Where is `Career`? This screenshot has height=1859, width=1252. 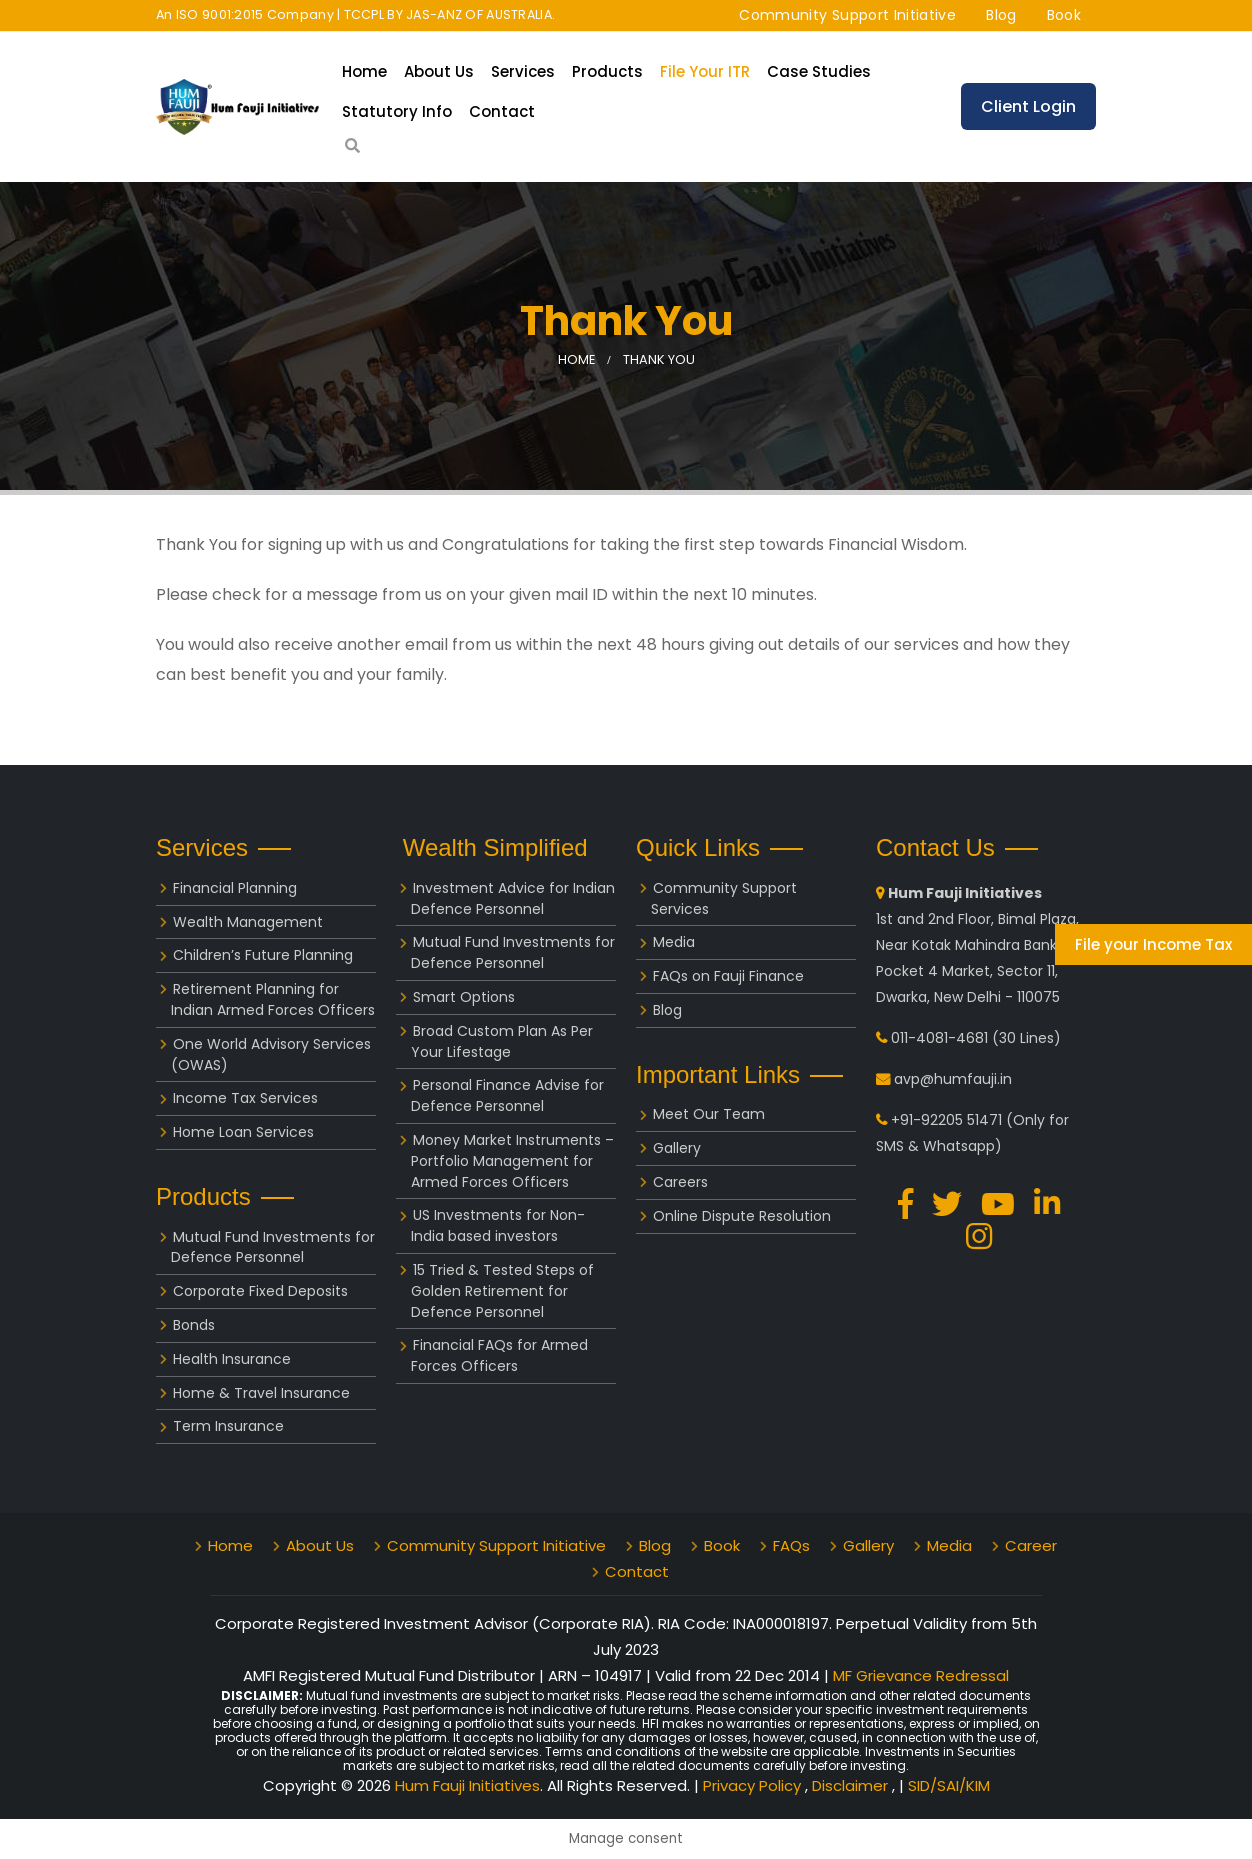
Career is located at coordinates (1031, 1545).